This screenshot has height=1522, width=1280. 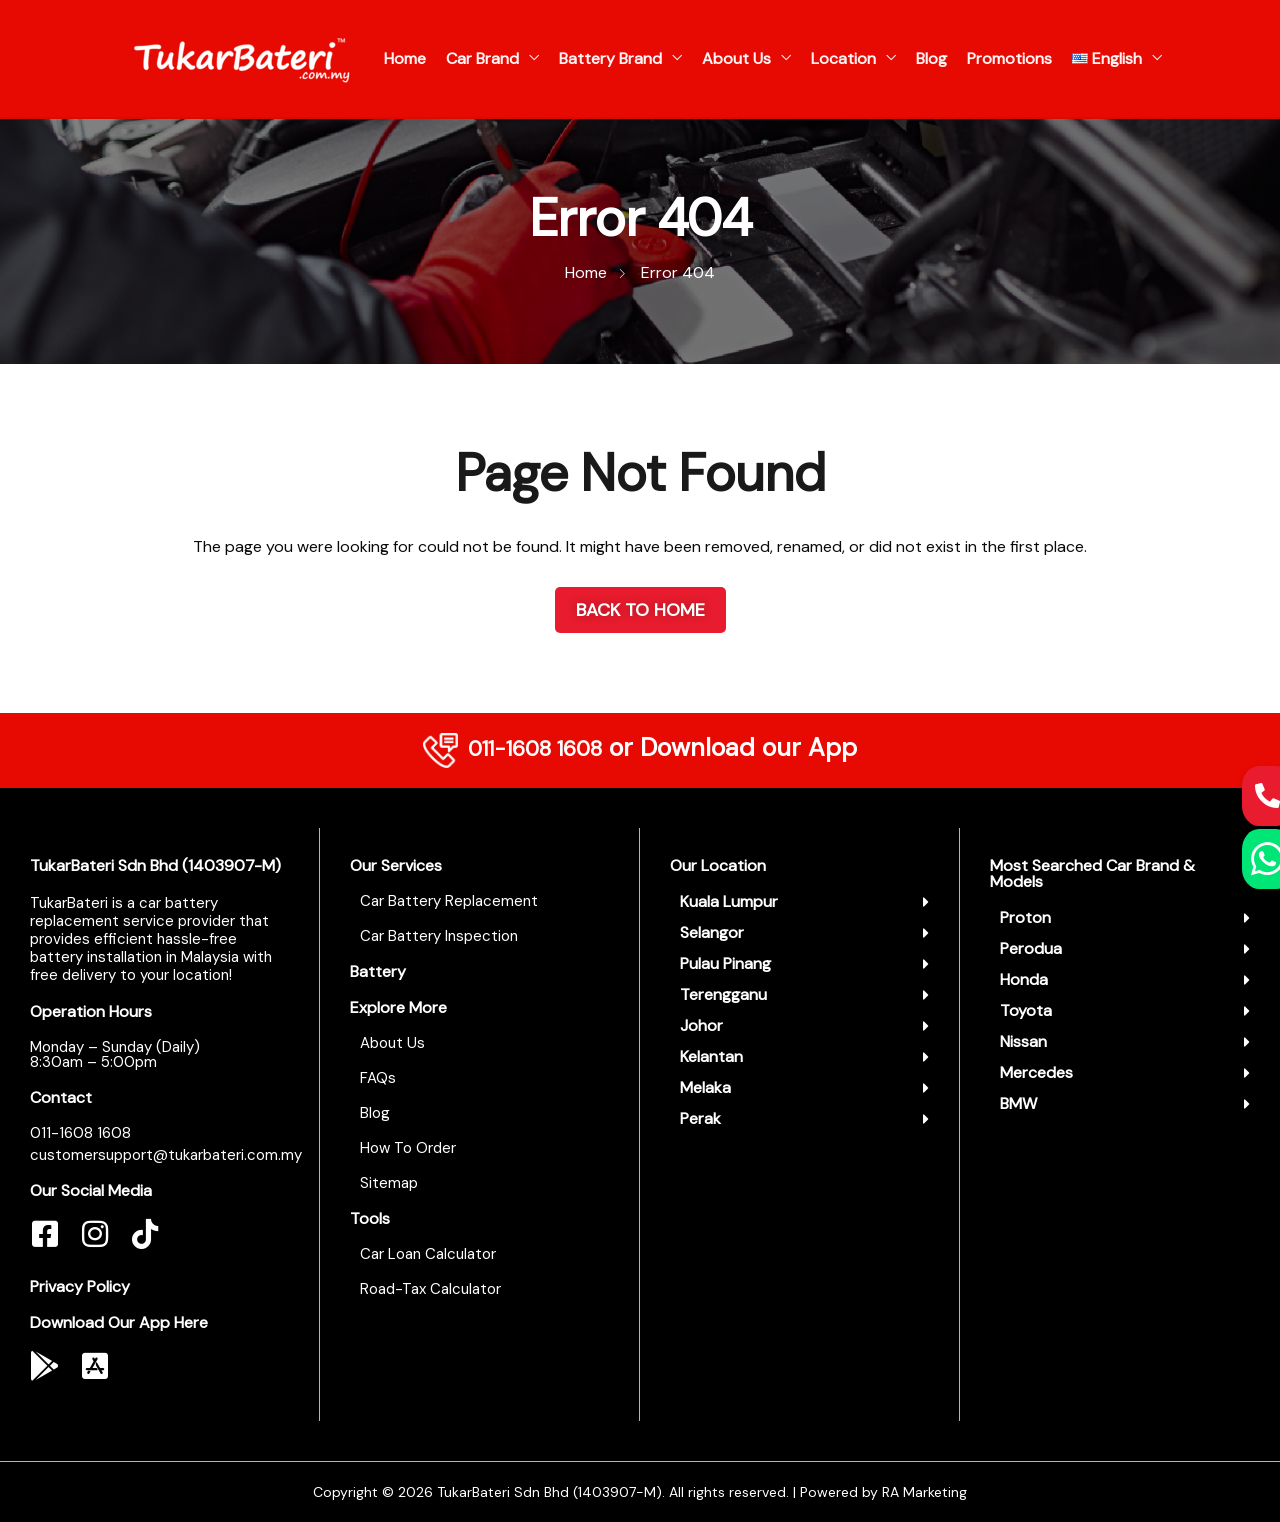 What do you see at coordinates (723, 994) in the screenshot?
I see `Terengganu` at bounding box center [723, 994].